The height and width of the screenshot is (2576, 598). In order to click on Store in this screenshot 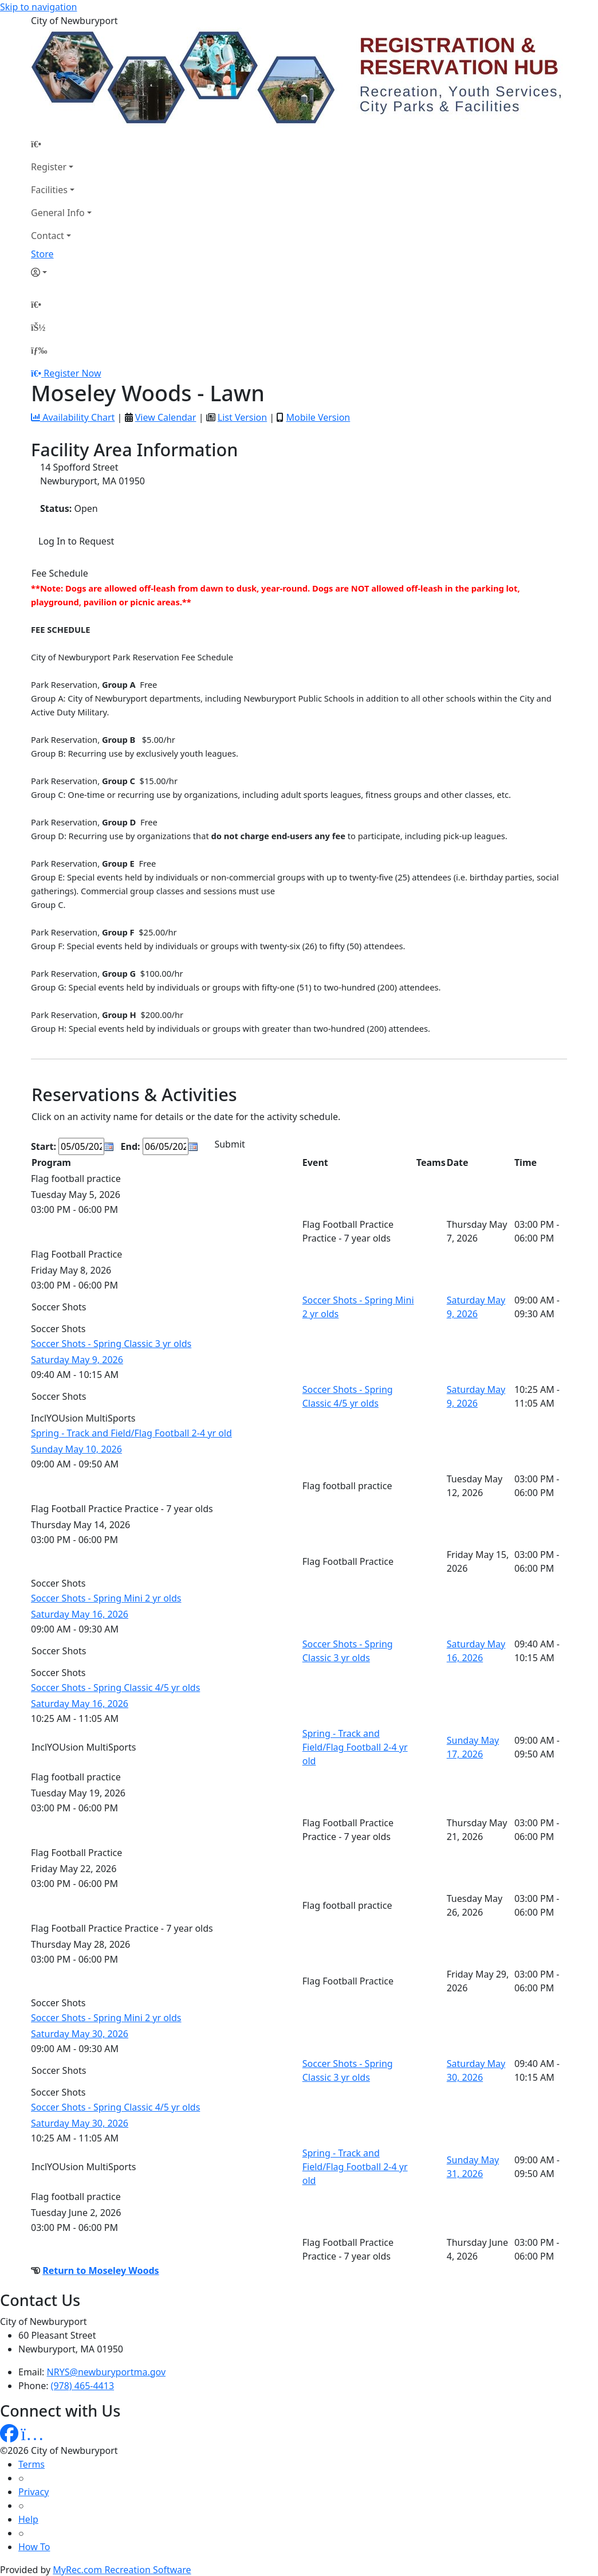, I will do `click(42, 254)`.